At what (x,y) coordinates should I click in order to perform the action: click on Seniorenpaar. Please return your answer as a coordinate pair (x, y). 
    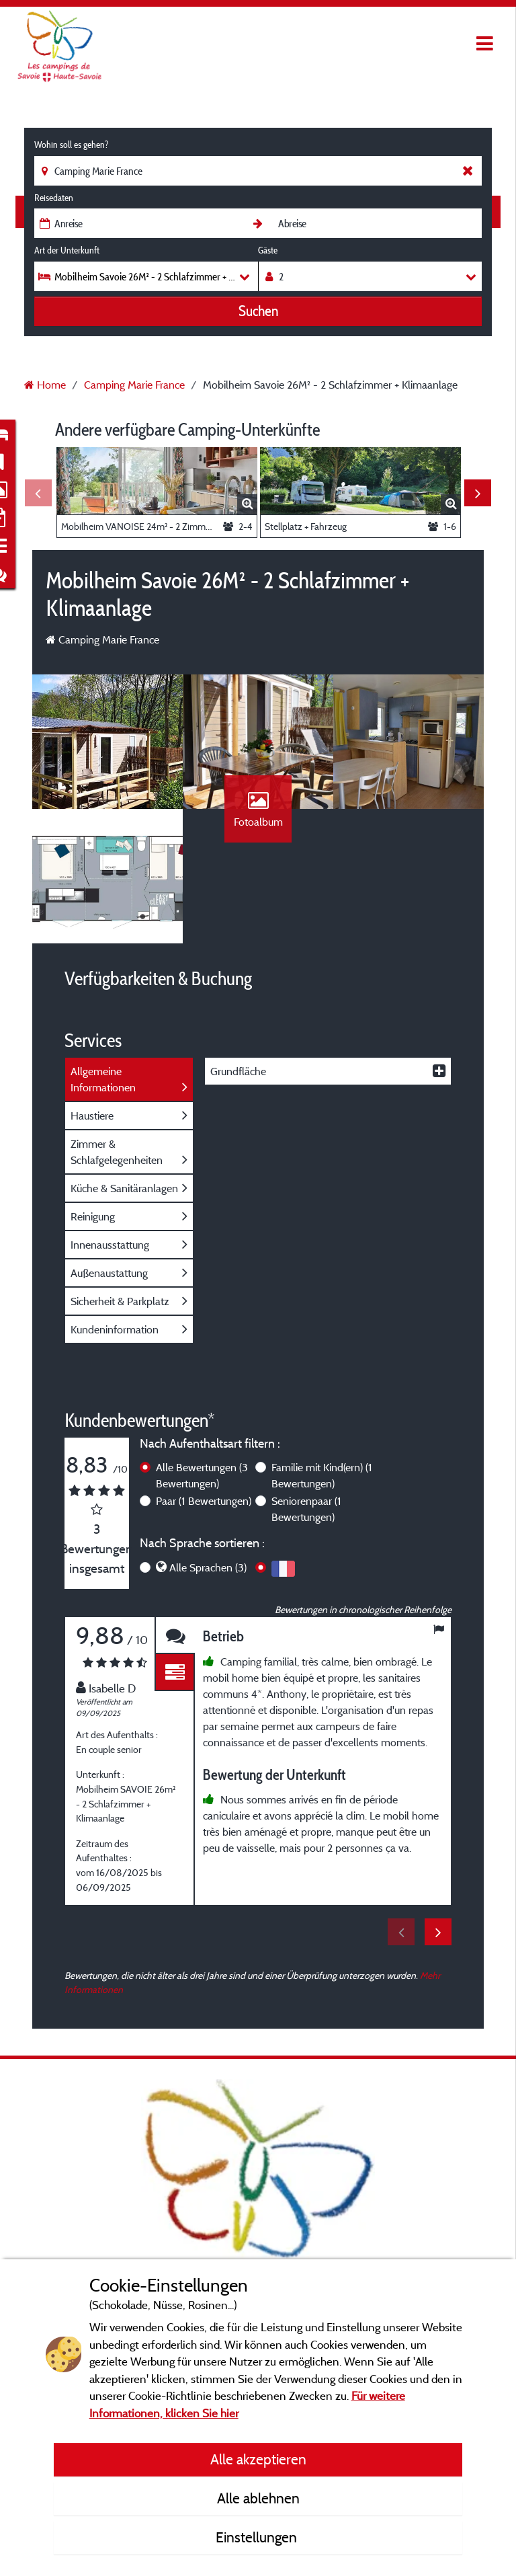
    Looking at the image, I should click on (306, 1509).